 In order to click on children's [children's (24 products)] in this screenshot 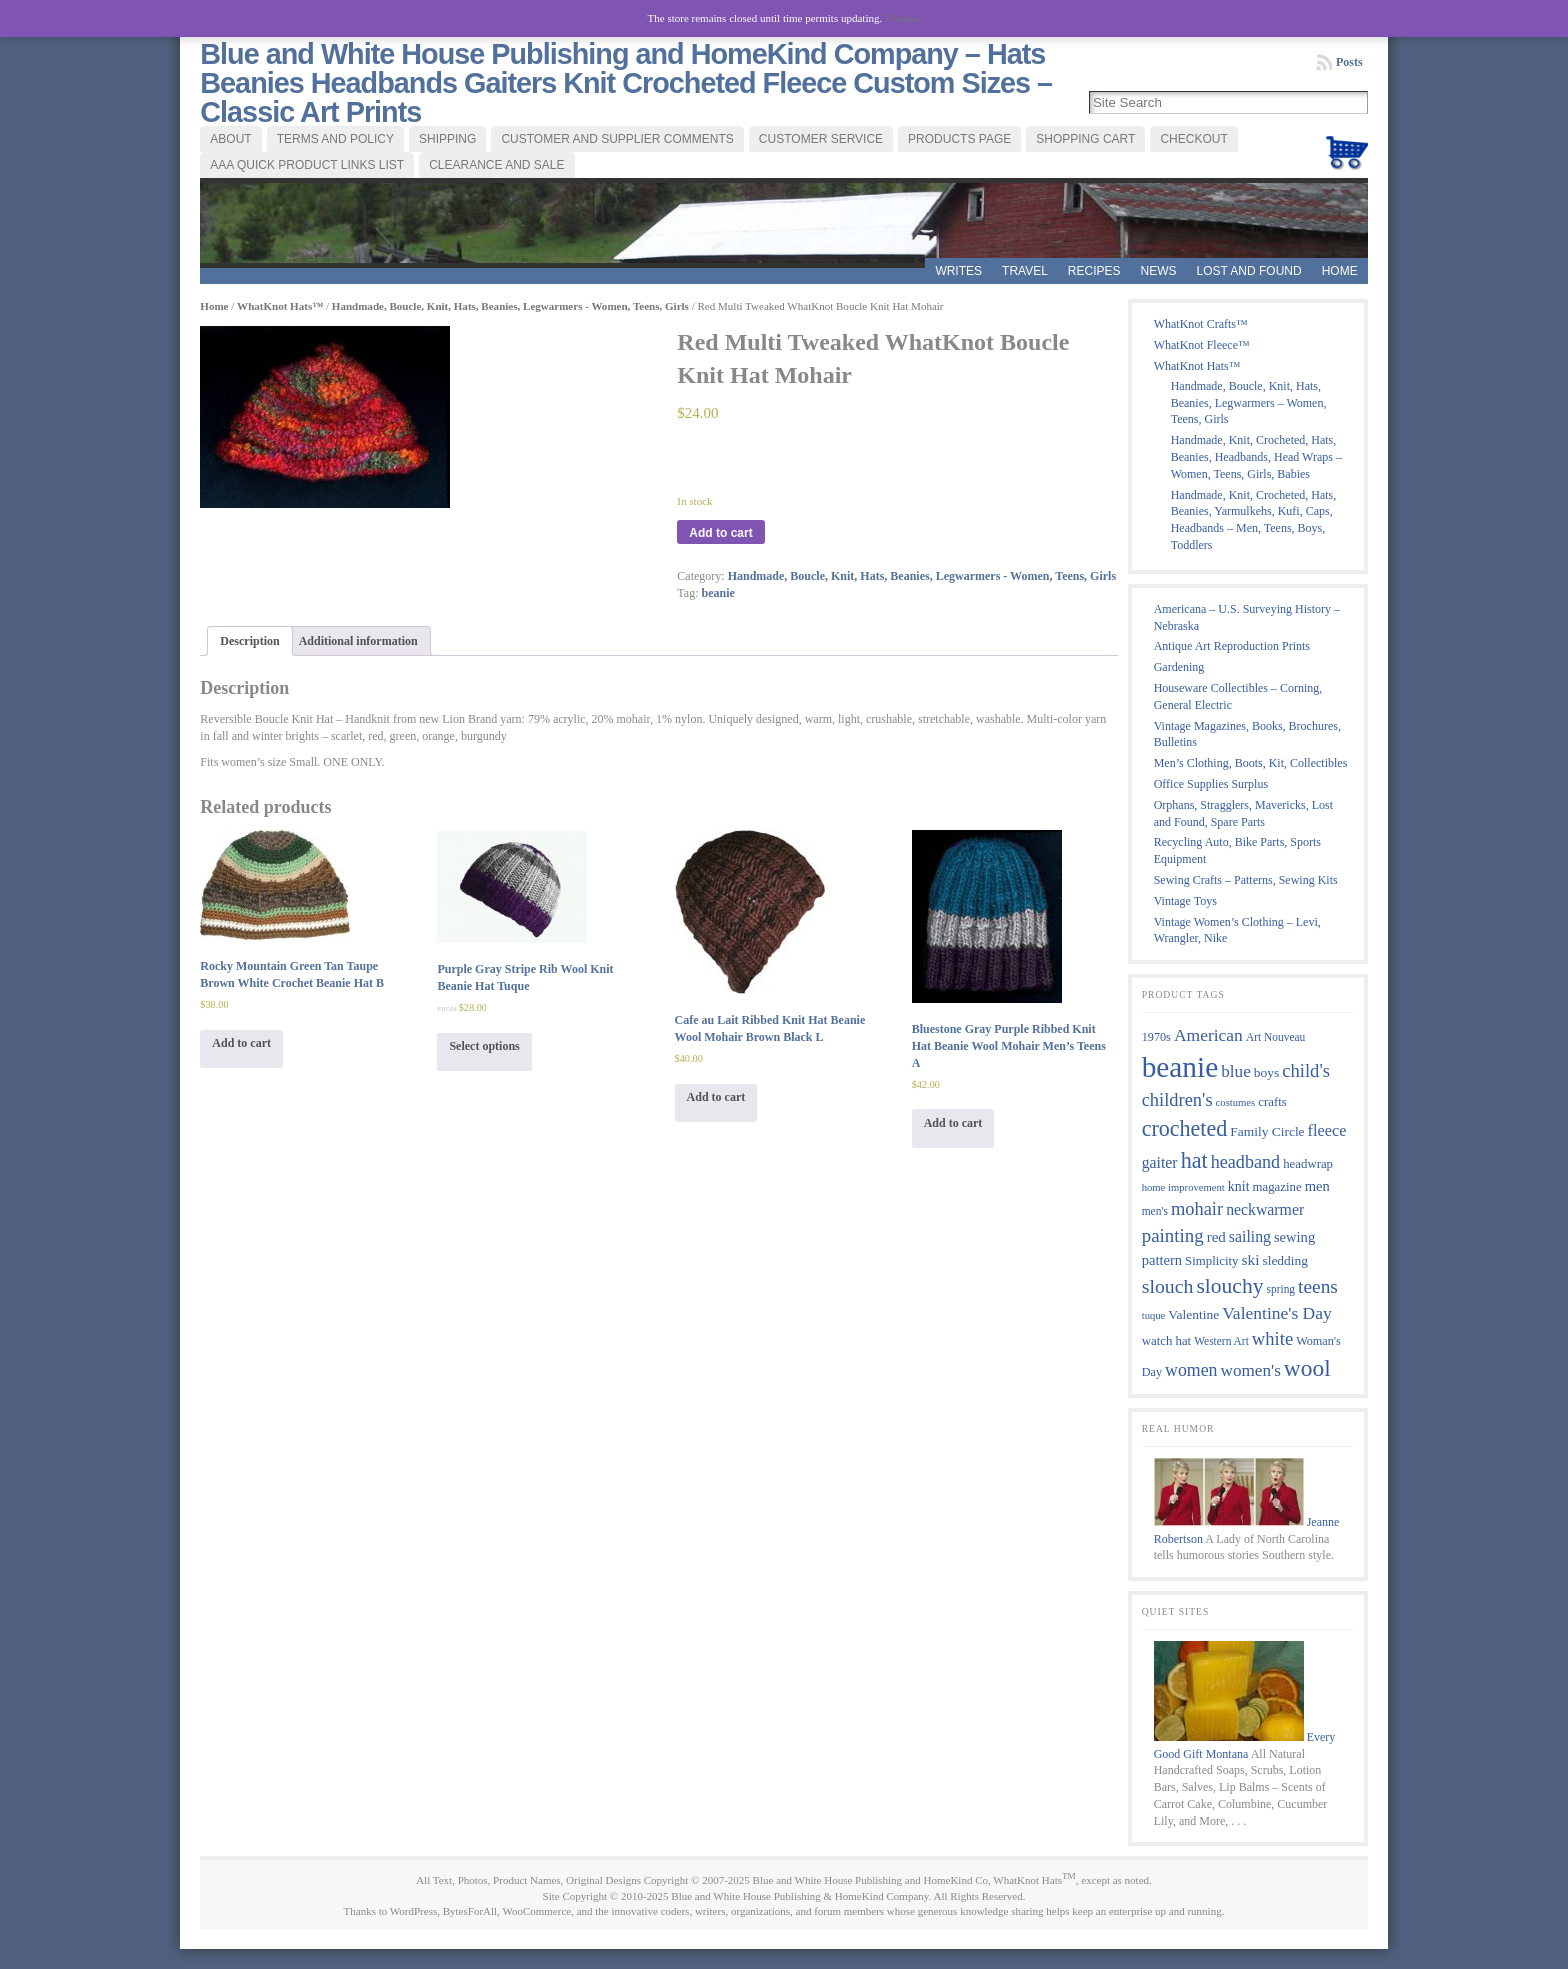, I will do `click(1177, 1100)`.